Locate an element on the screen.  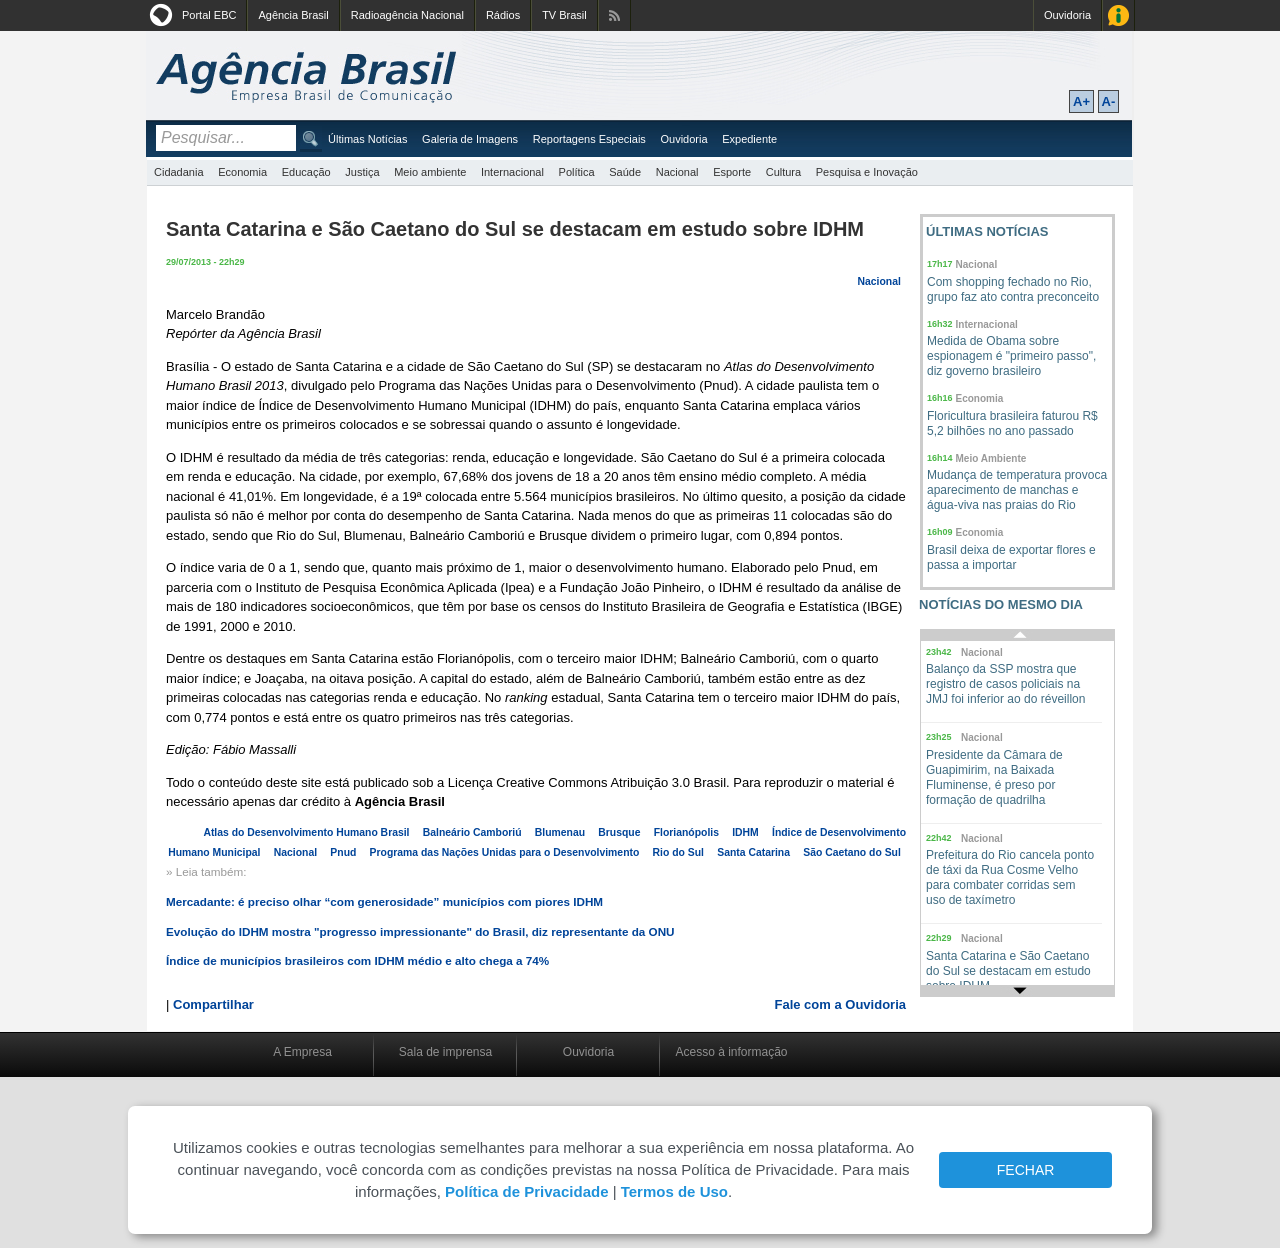
FECHAR is located at coordinates (1026, 1170).